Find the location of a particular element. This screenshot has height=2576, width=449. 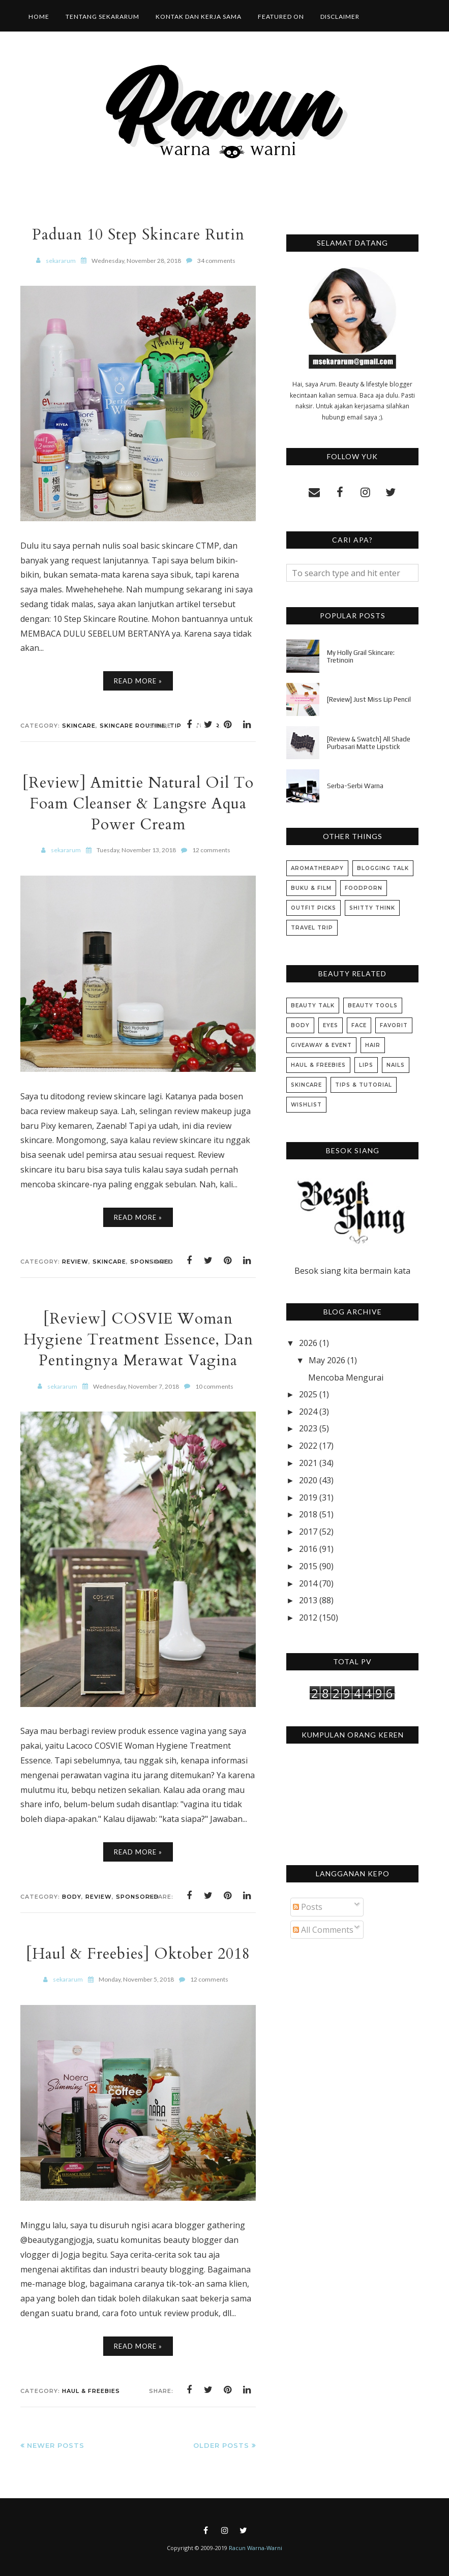

[Review] Amittie Natural Oil To Foam Cleanser & Langsre Aqua Power Cream is located at coordinates (138, 803).